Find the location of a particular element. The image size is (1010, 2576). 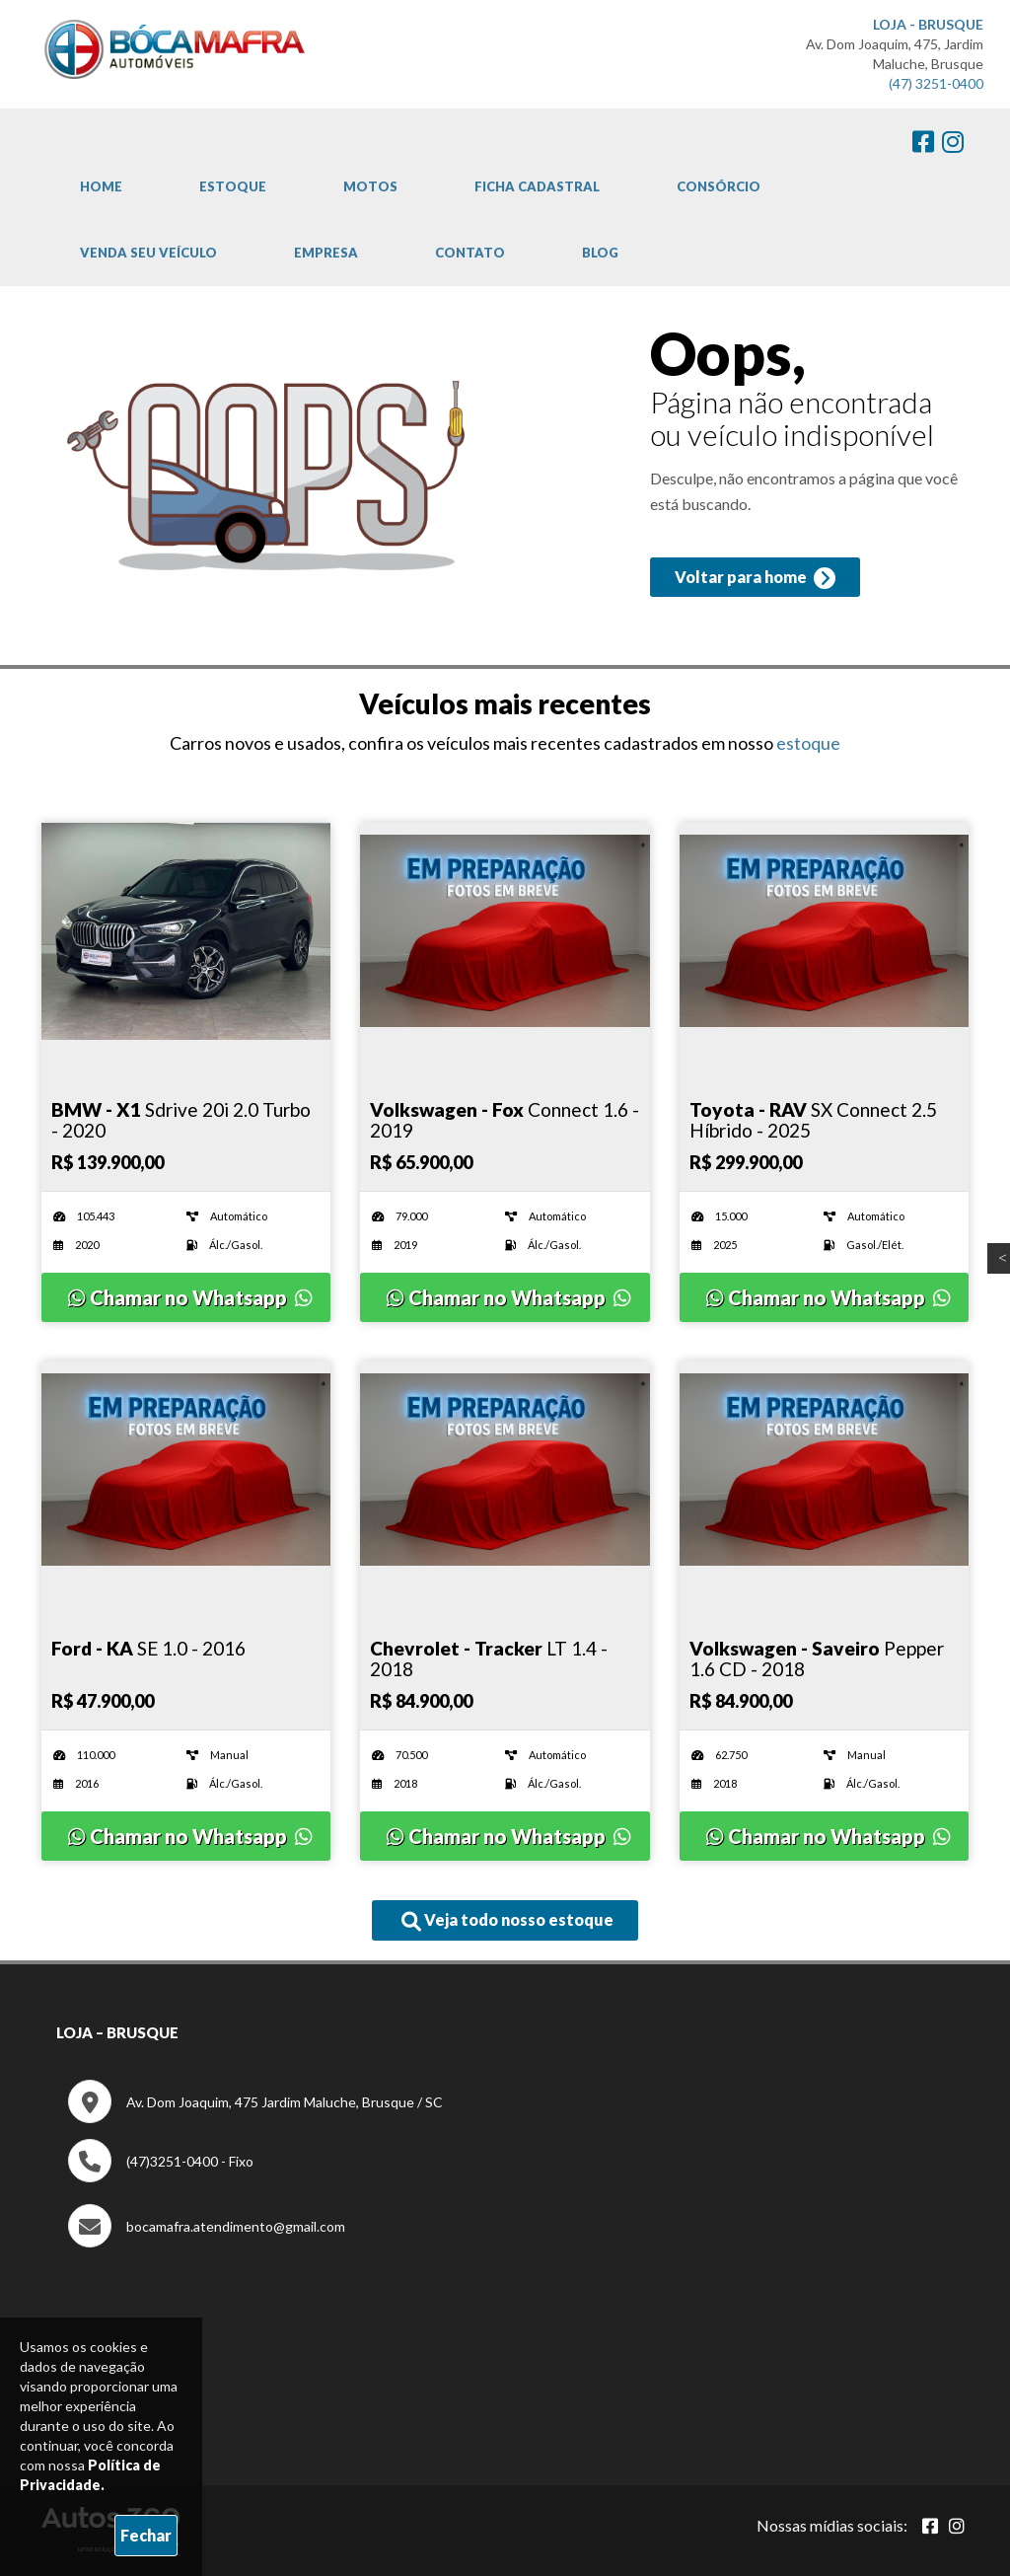

Blog is located at coordinates (600, 252).